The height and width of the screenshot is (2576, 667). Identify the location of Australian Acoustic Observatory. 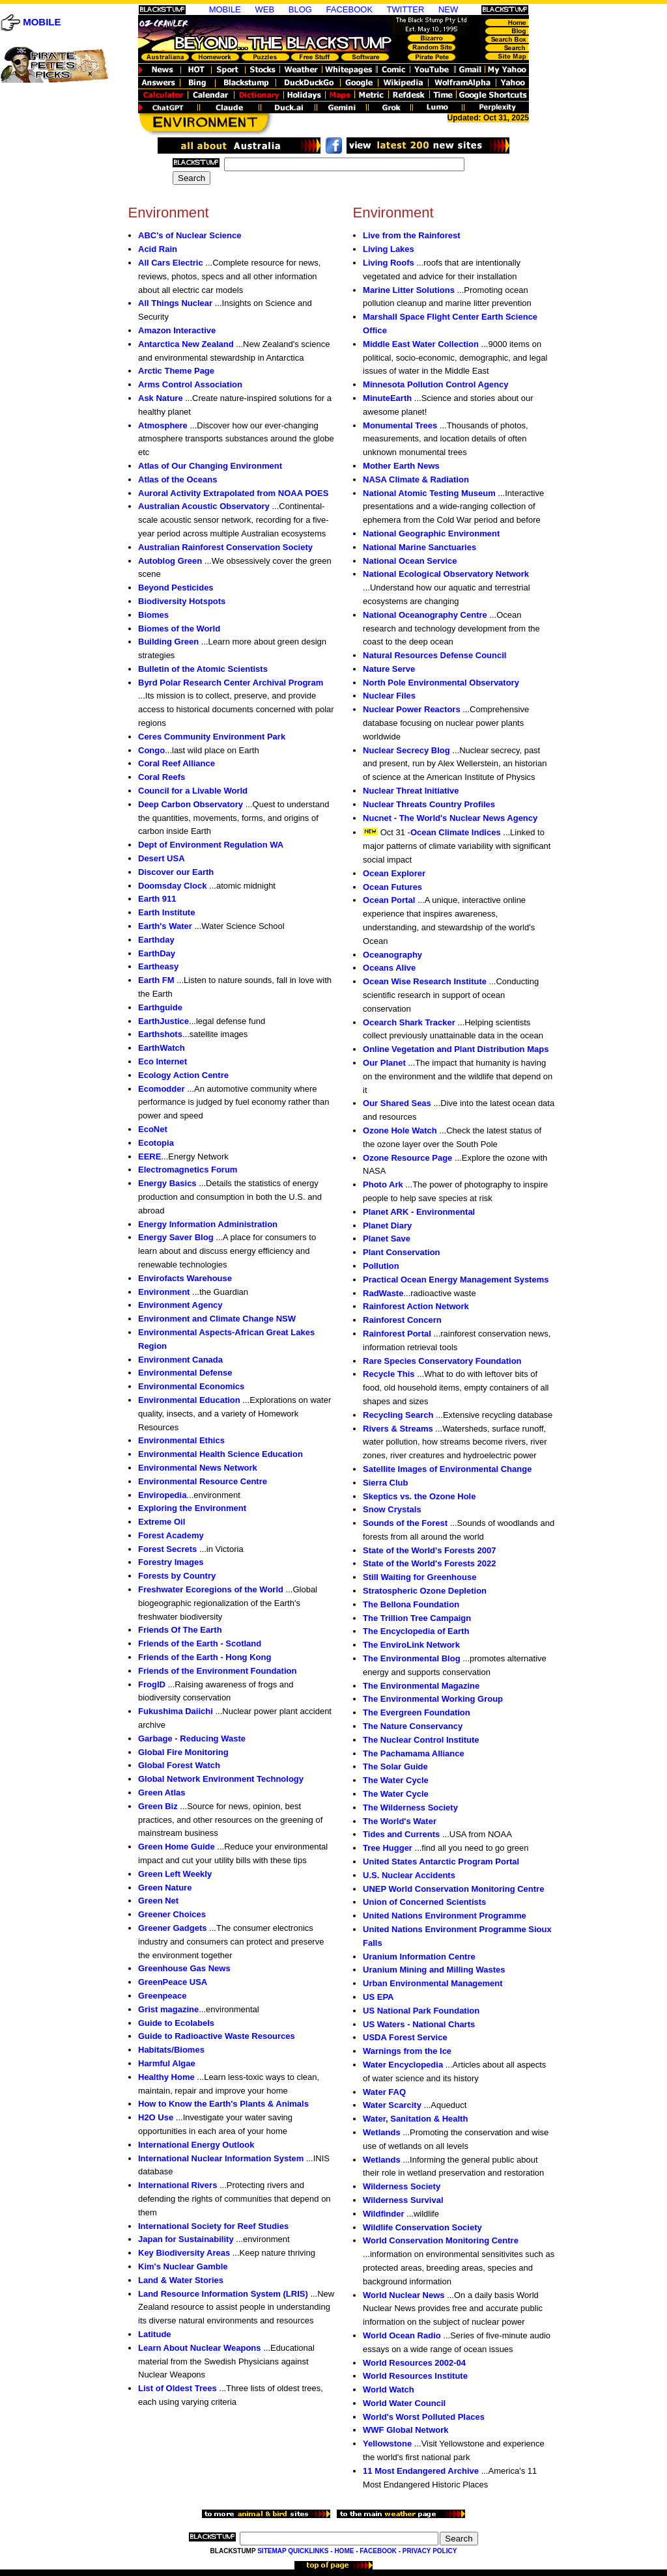
(204, 506).